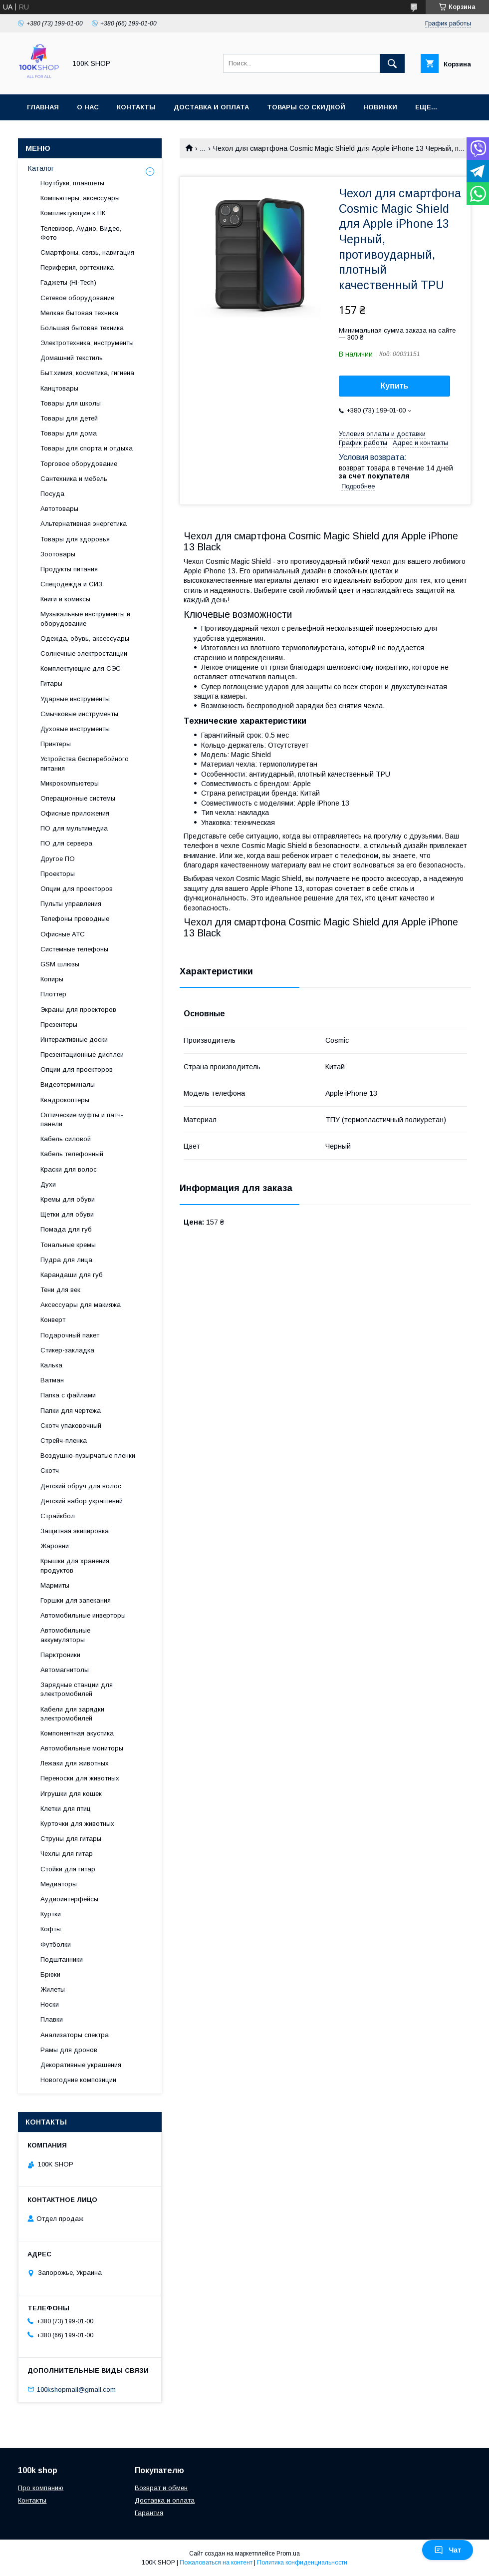  I want to click on Prom.ua, so click(288, 2553).